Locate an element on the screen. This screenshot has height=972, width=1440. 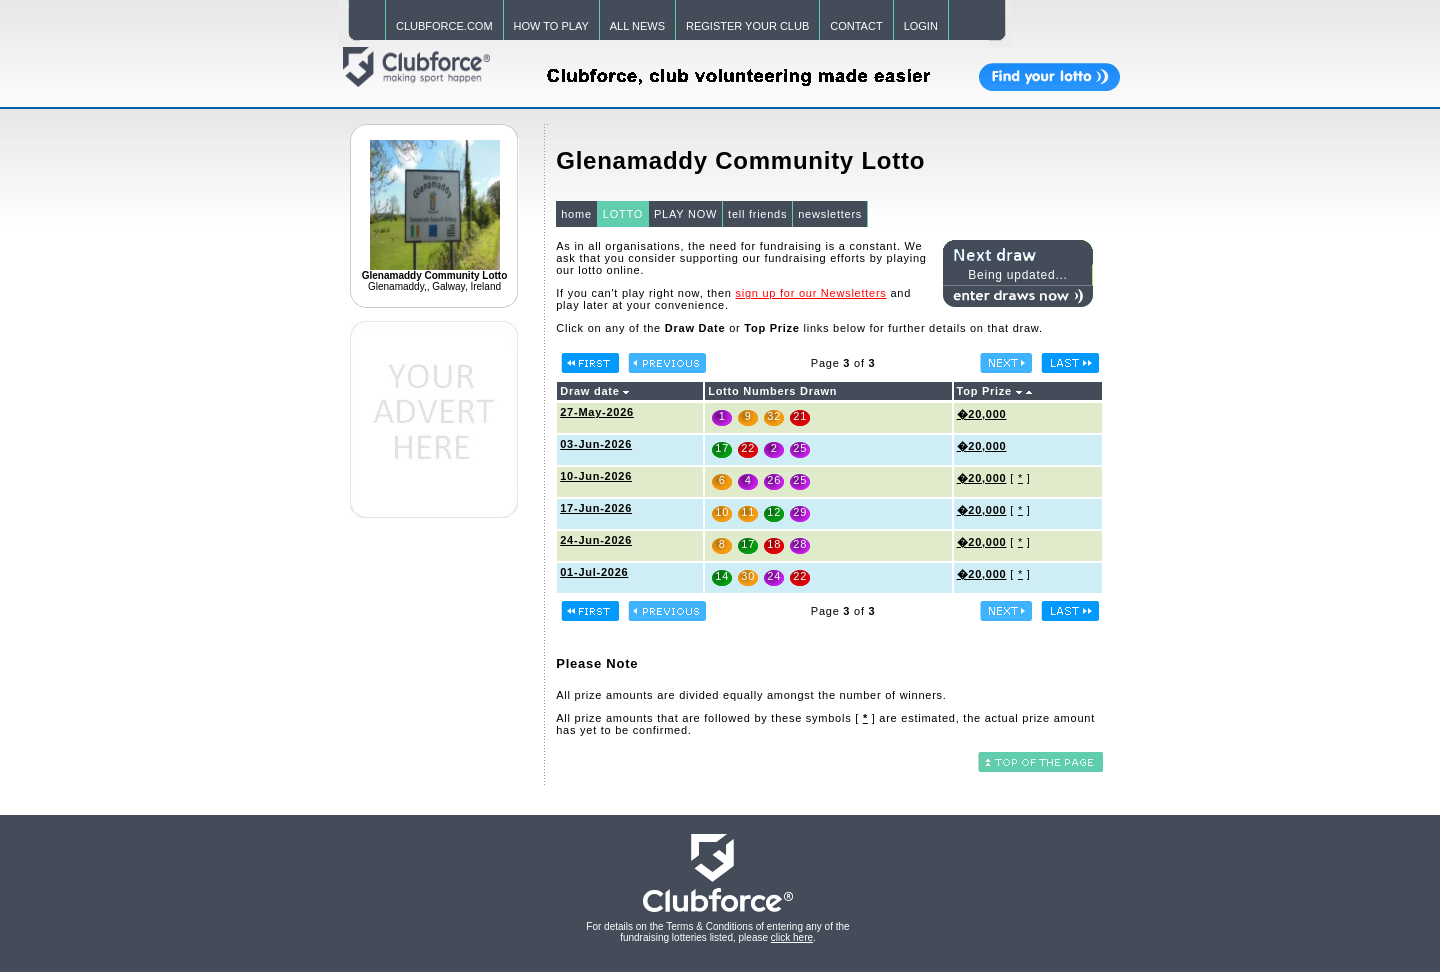
CLUBFORCE.COM is located at coordinates (444, 26).